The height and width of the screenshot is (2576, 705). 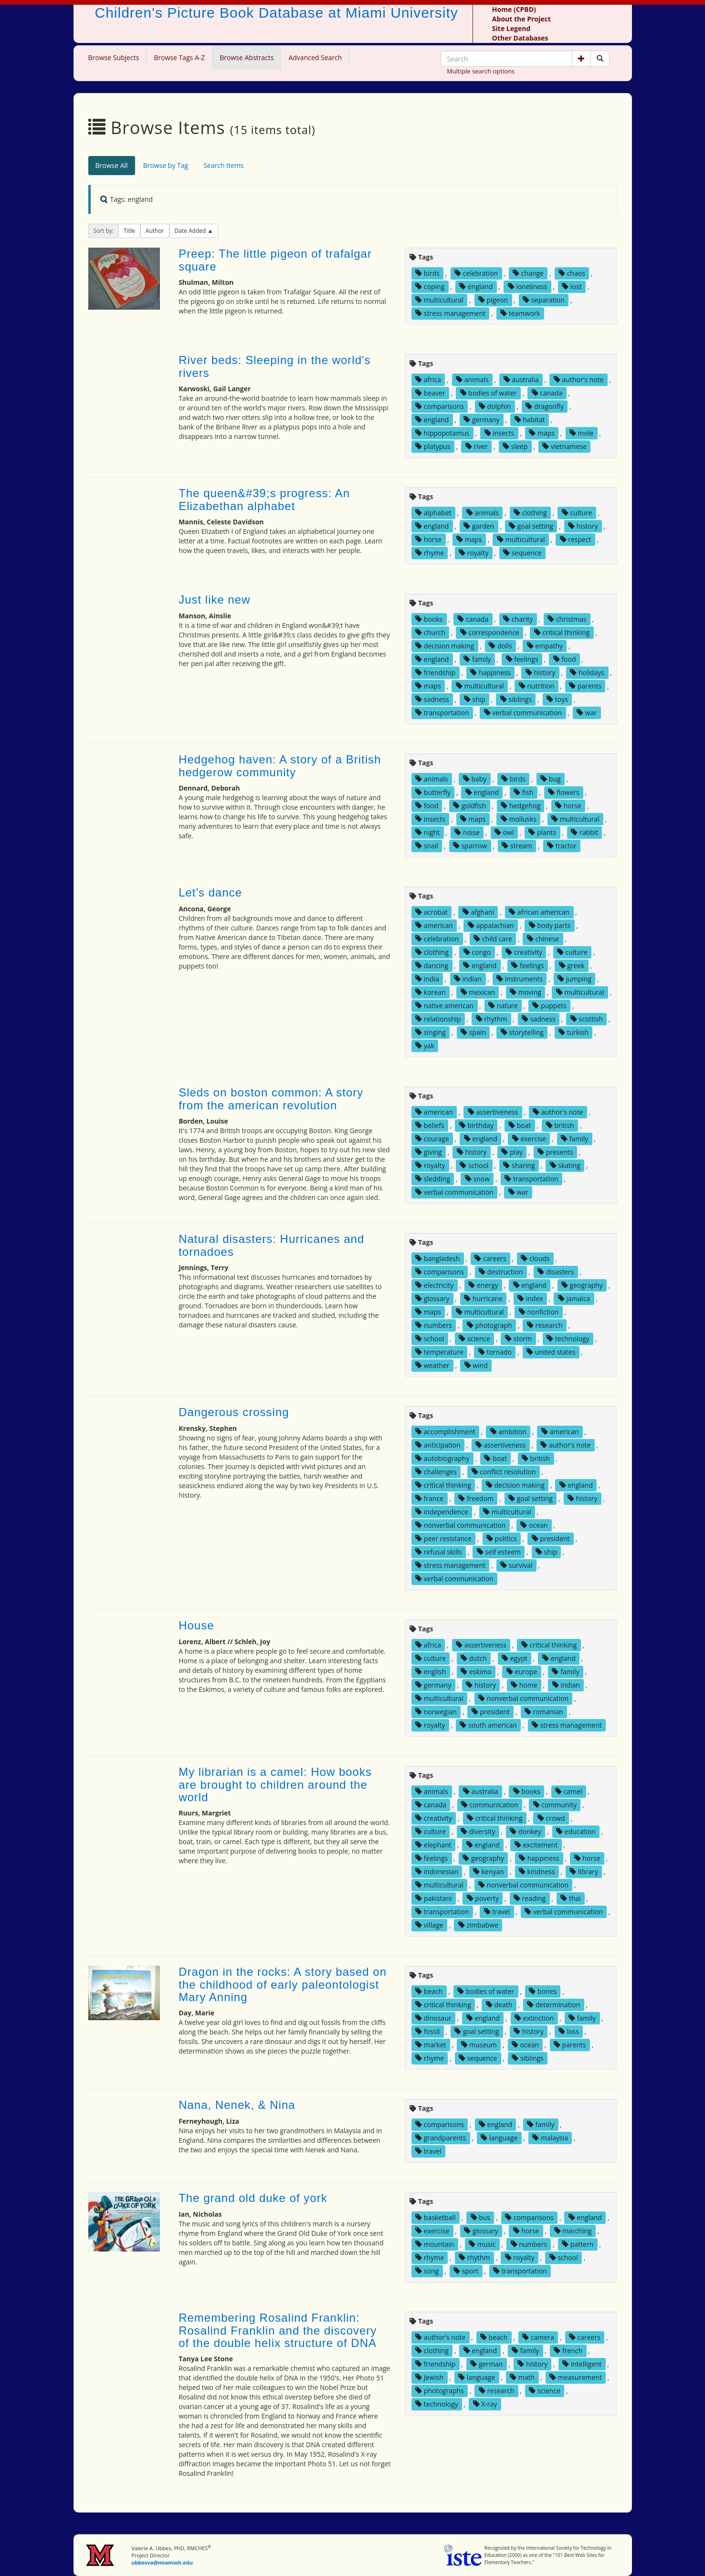 What do you see at coordinates (271, 1245) in the screenshot?
I see `Natural disasters: Hurricanes and tornadoes` at bounding box center [271, 1245].